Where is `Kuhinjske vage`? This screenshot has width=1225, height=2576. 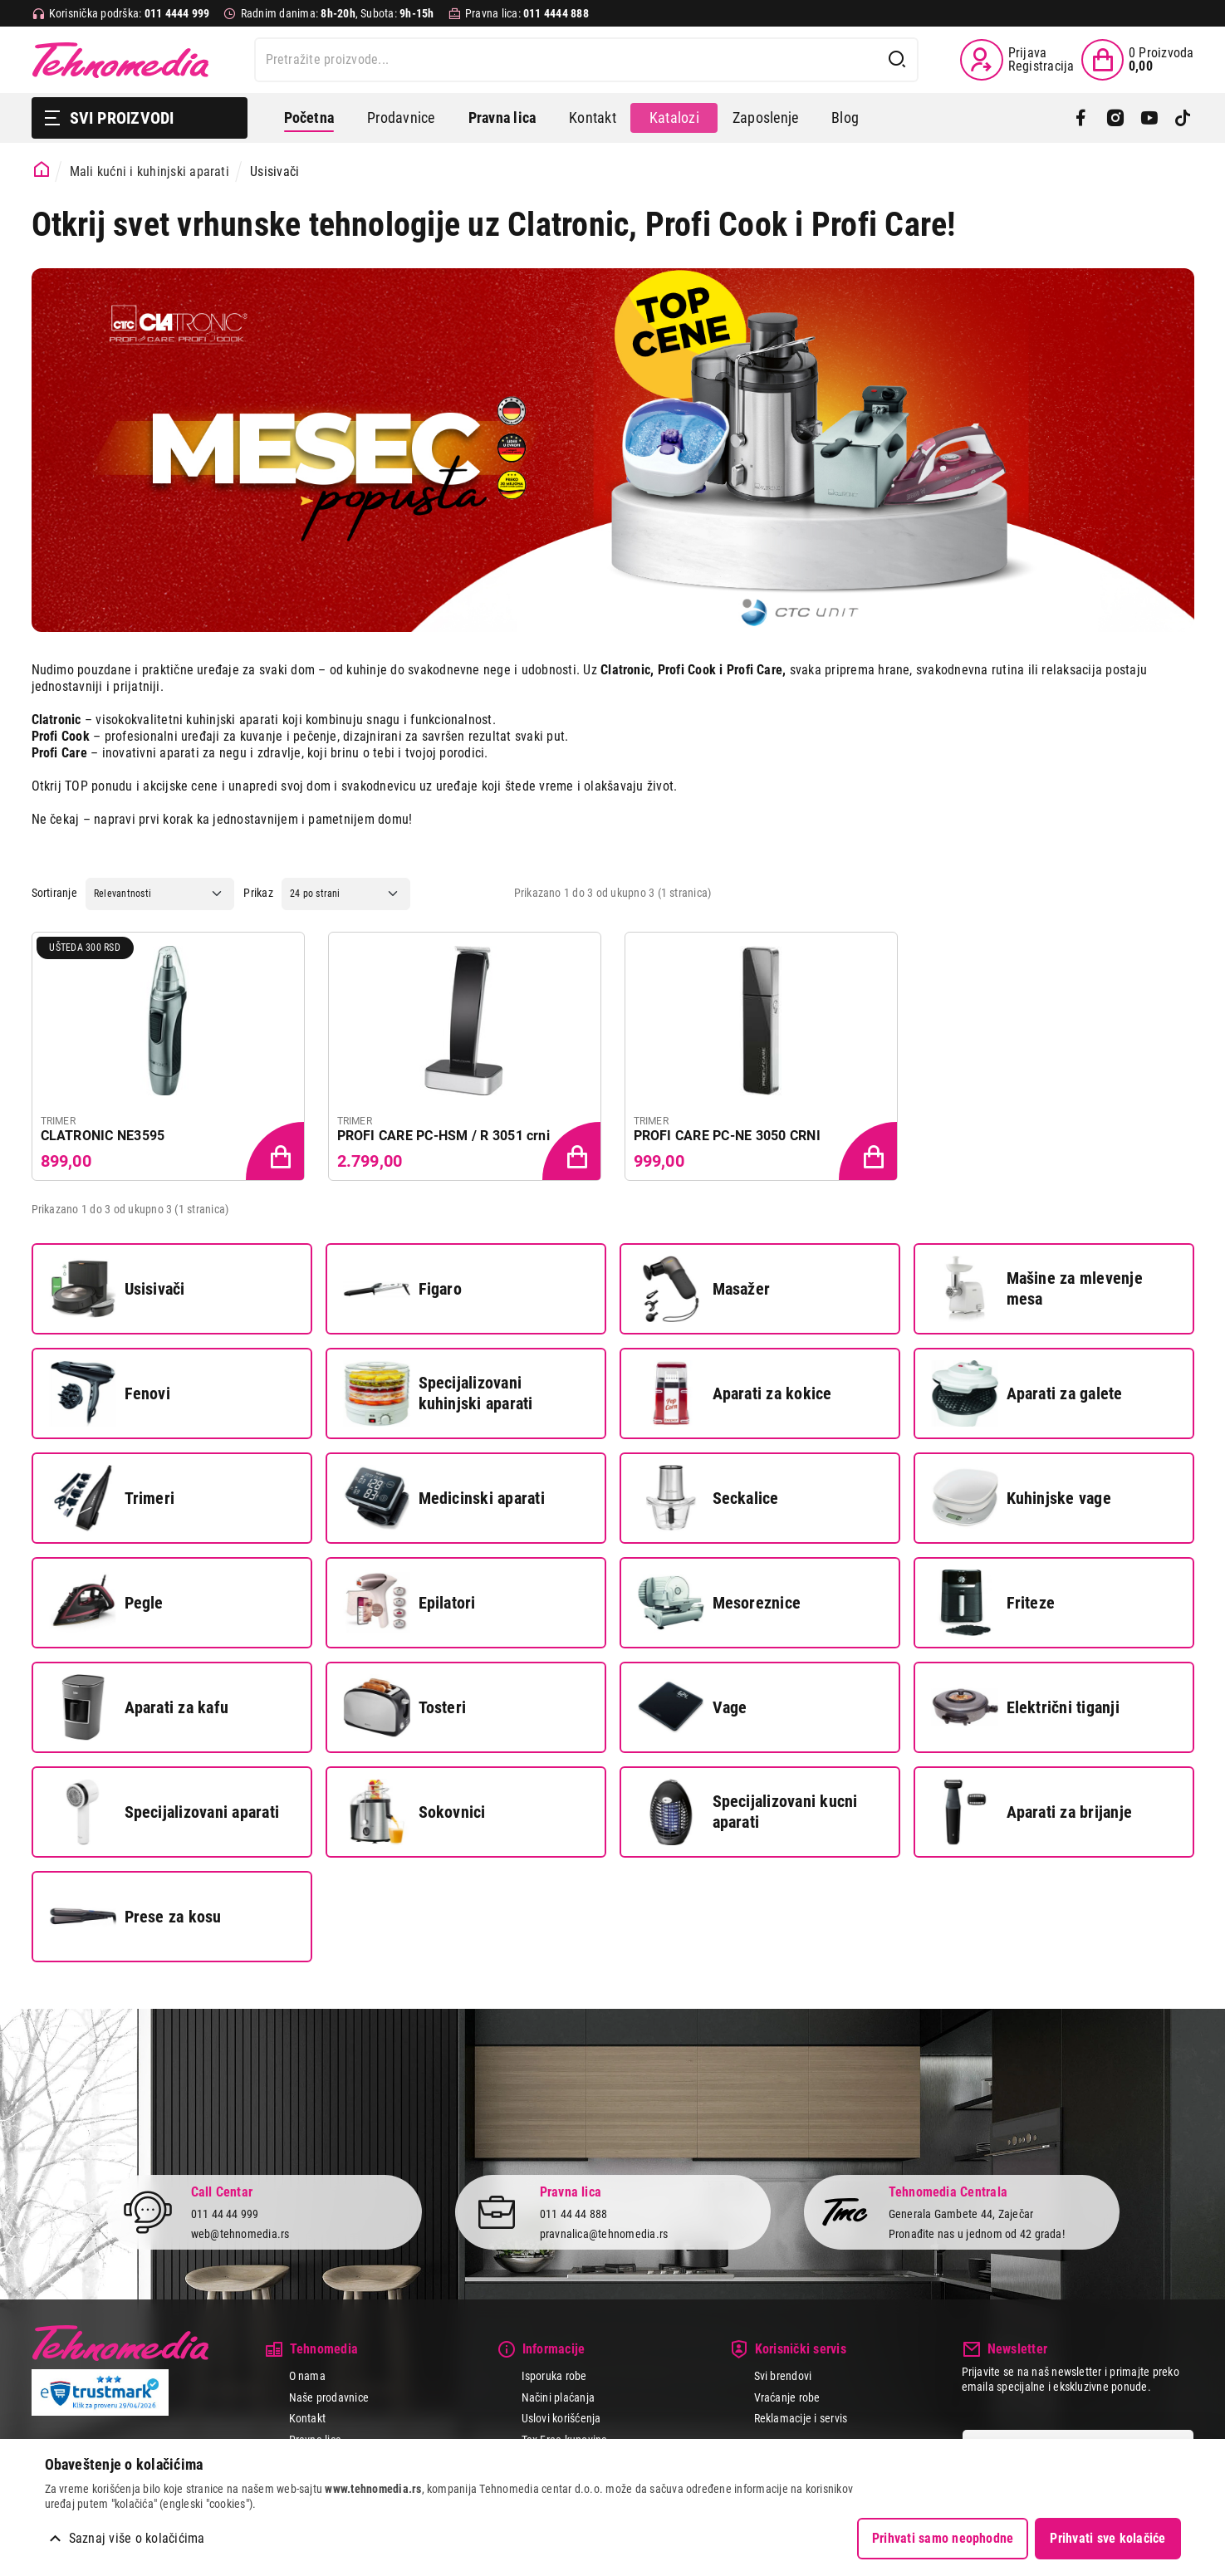
Kuhinjske vage is located at coordinates (1021, 1498).